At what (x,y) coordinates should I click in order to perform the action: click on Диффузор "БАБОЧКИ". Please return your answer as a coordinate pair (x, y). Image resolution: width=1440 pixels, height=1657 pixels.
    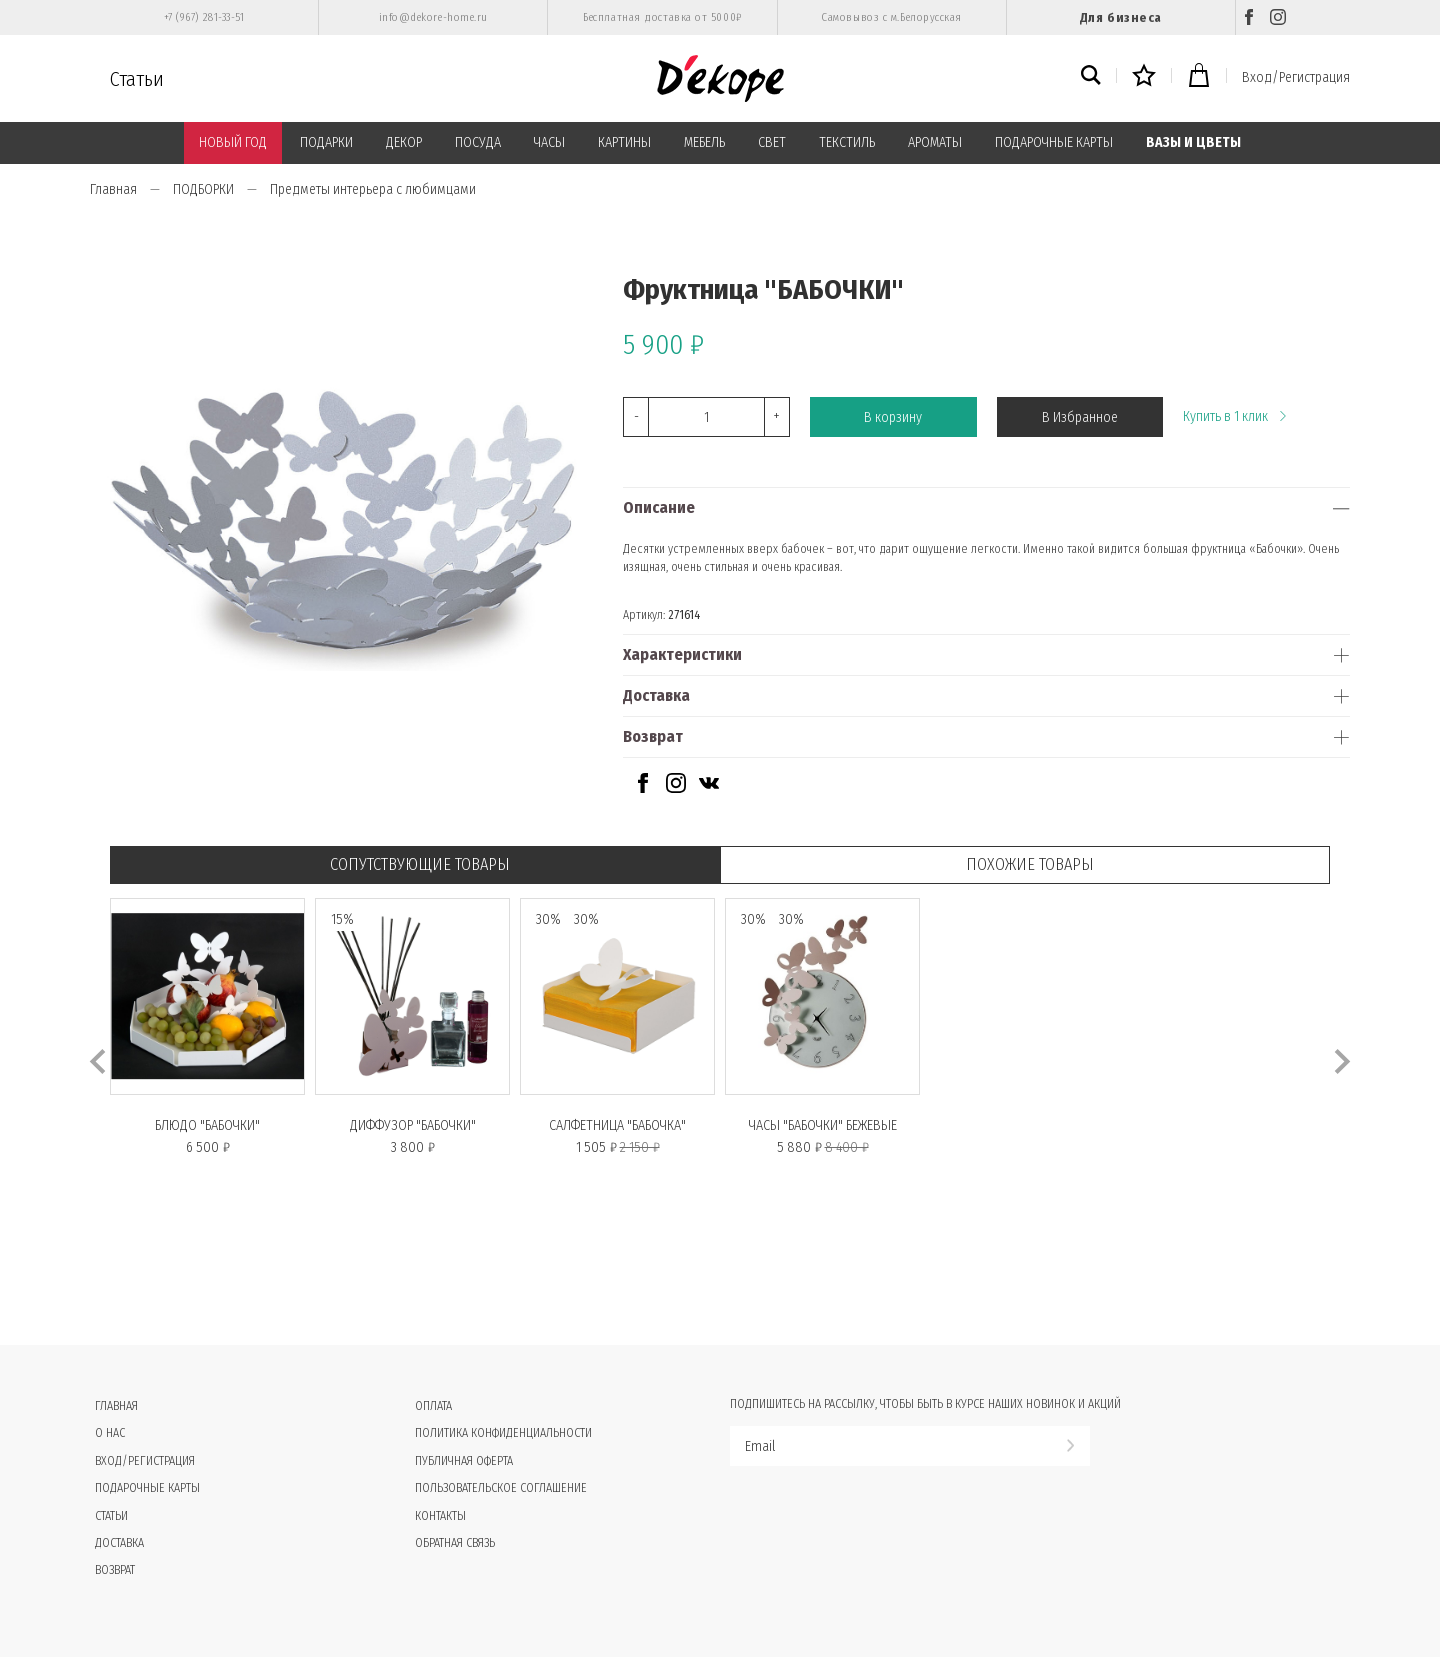
    Looking at the image, I should click on (413, 1125).